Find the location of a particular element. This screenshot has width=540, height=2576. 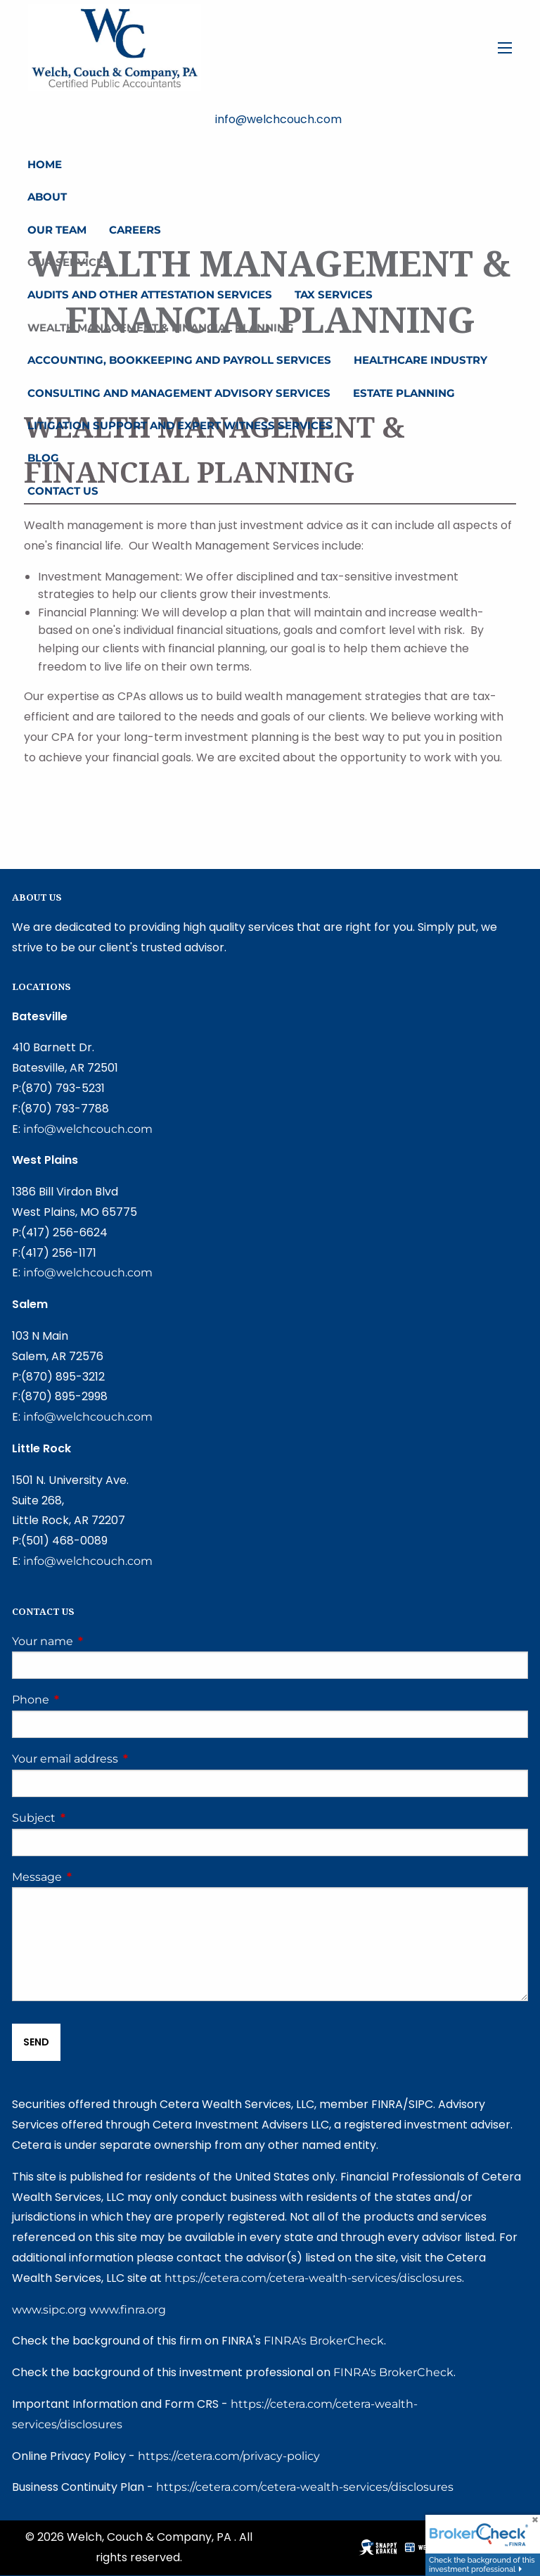

www.sipc.org is located at coordinates (49, 2309).